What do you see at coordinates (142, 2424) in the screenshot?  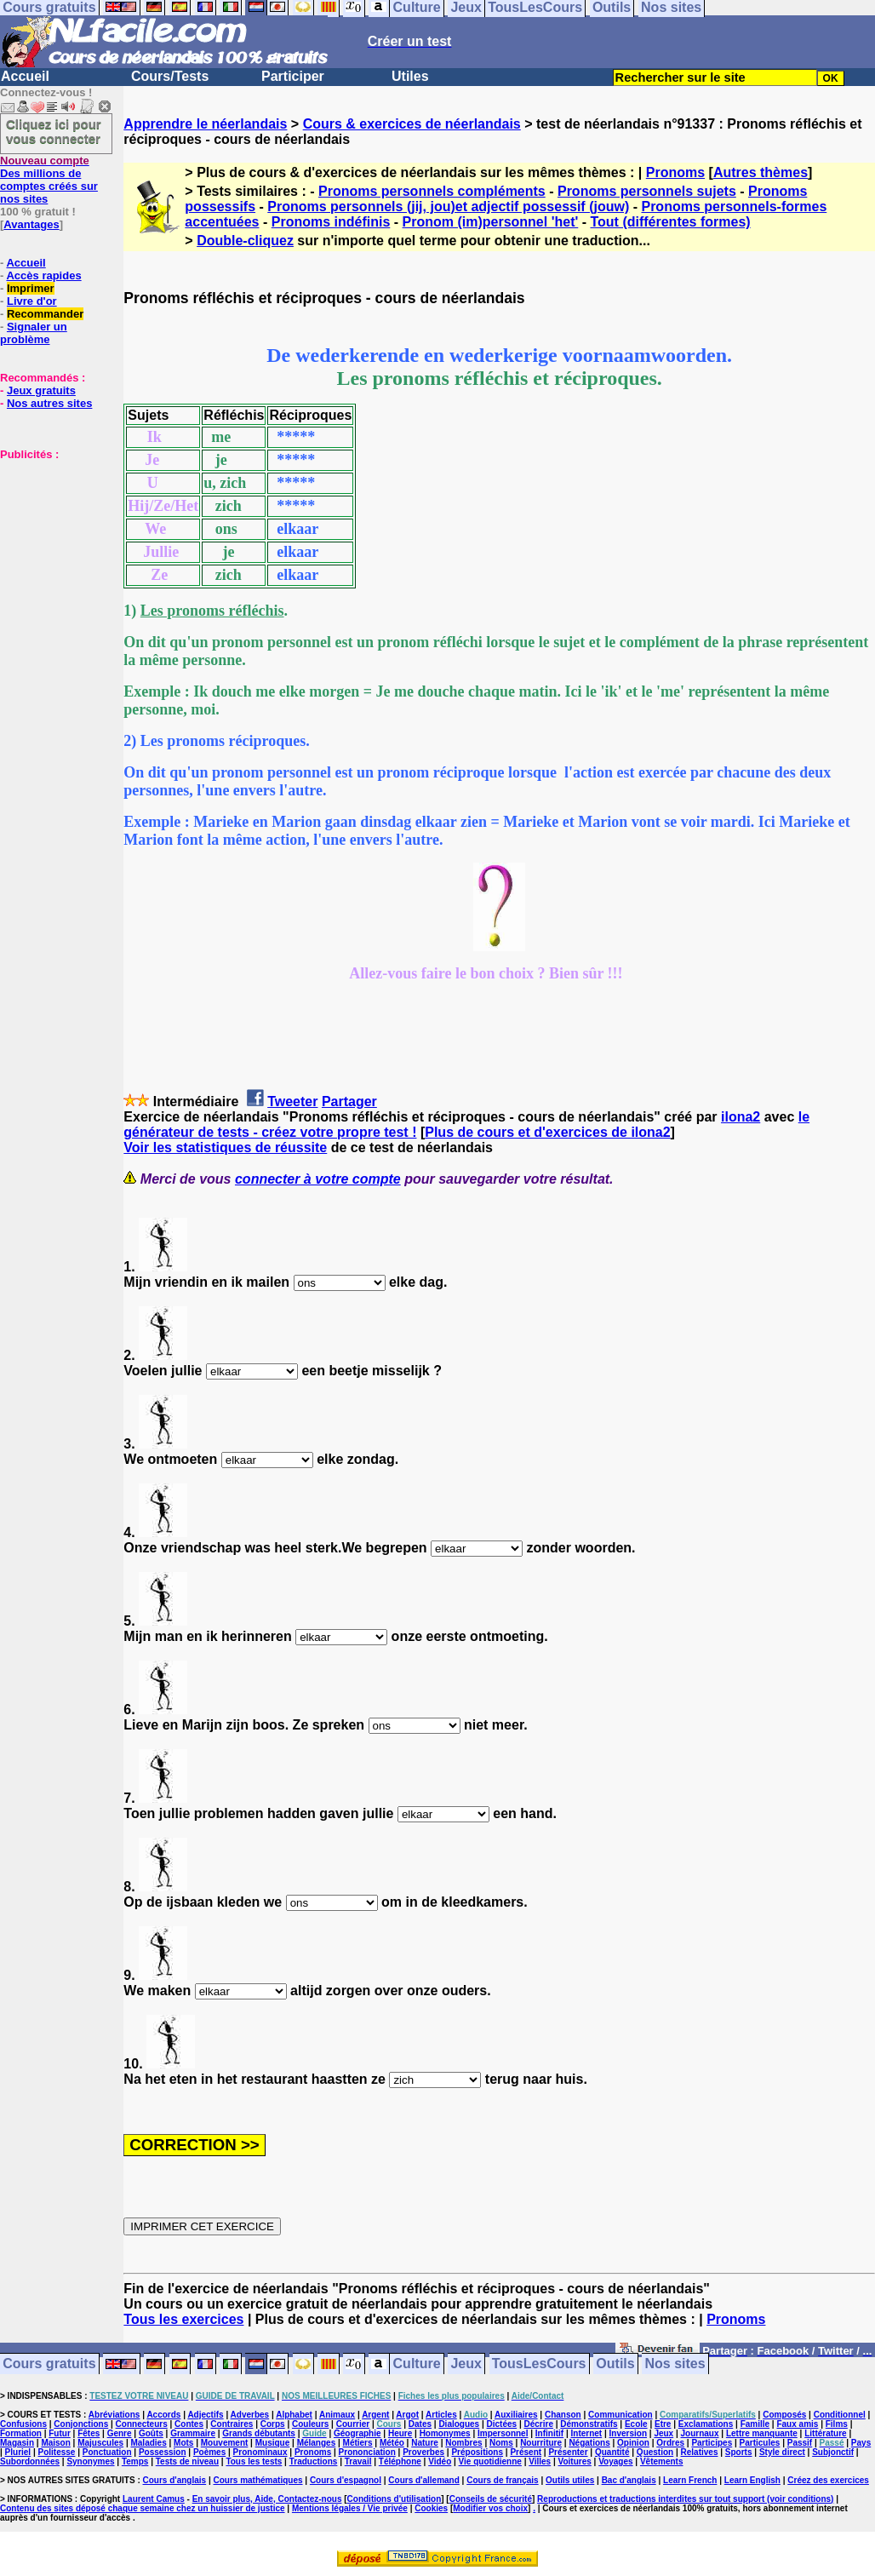 I see `Connecteurs` at bounding box center [142, 2424].